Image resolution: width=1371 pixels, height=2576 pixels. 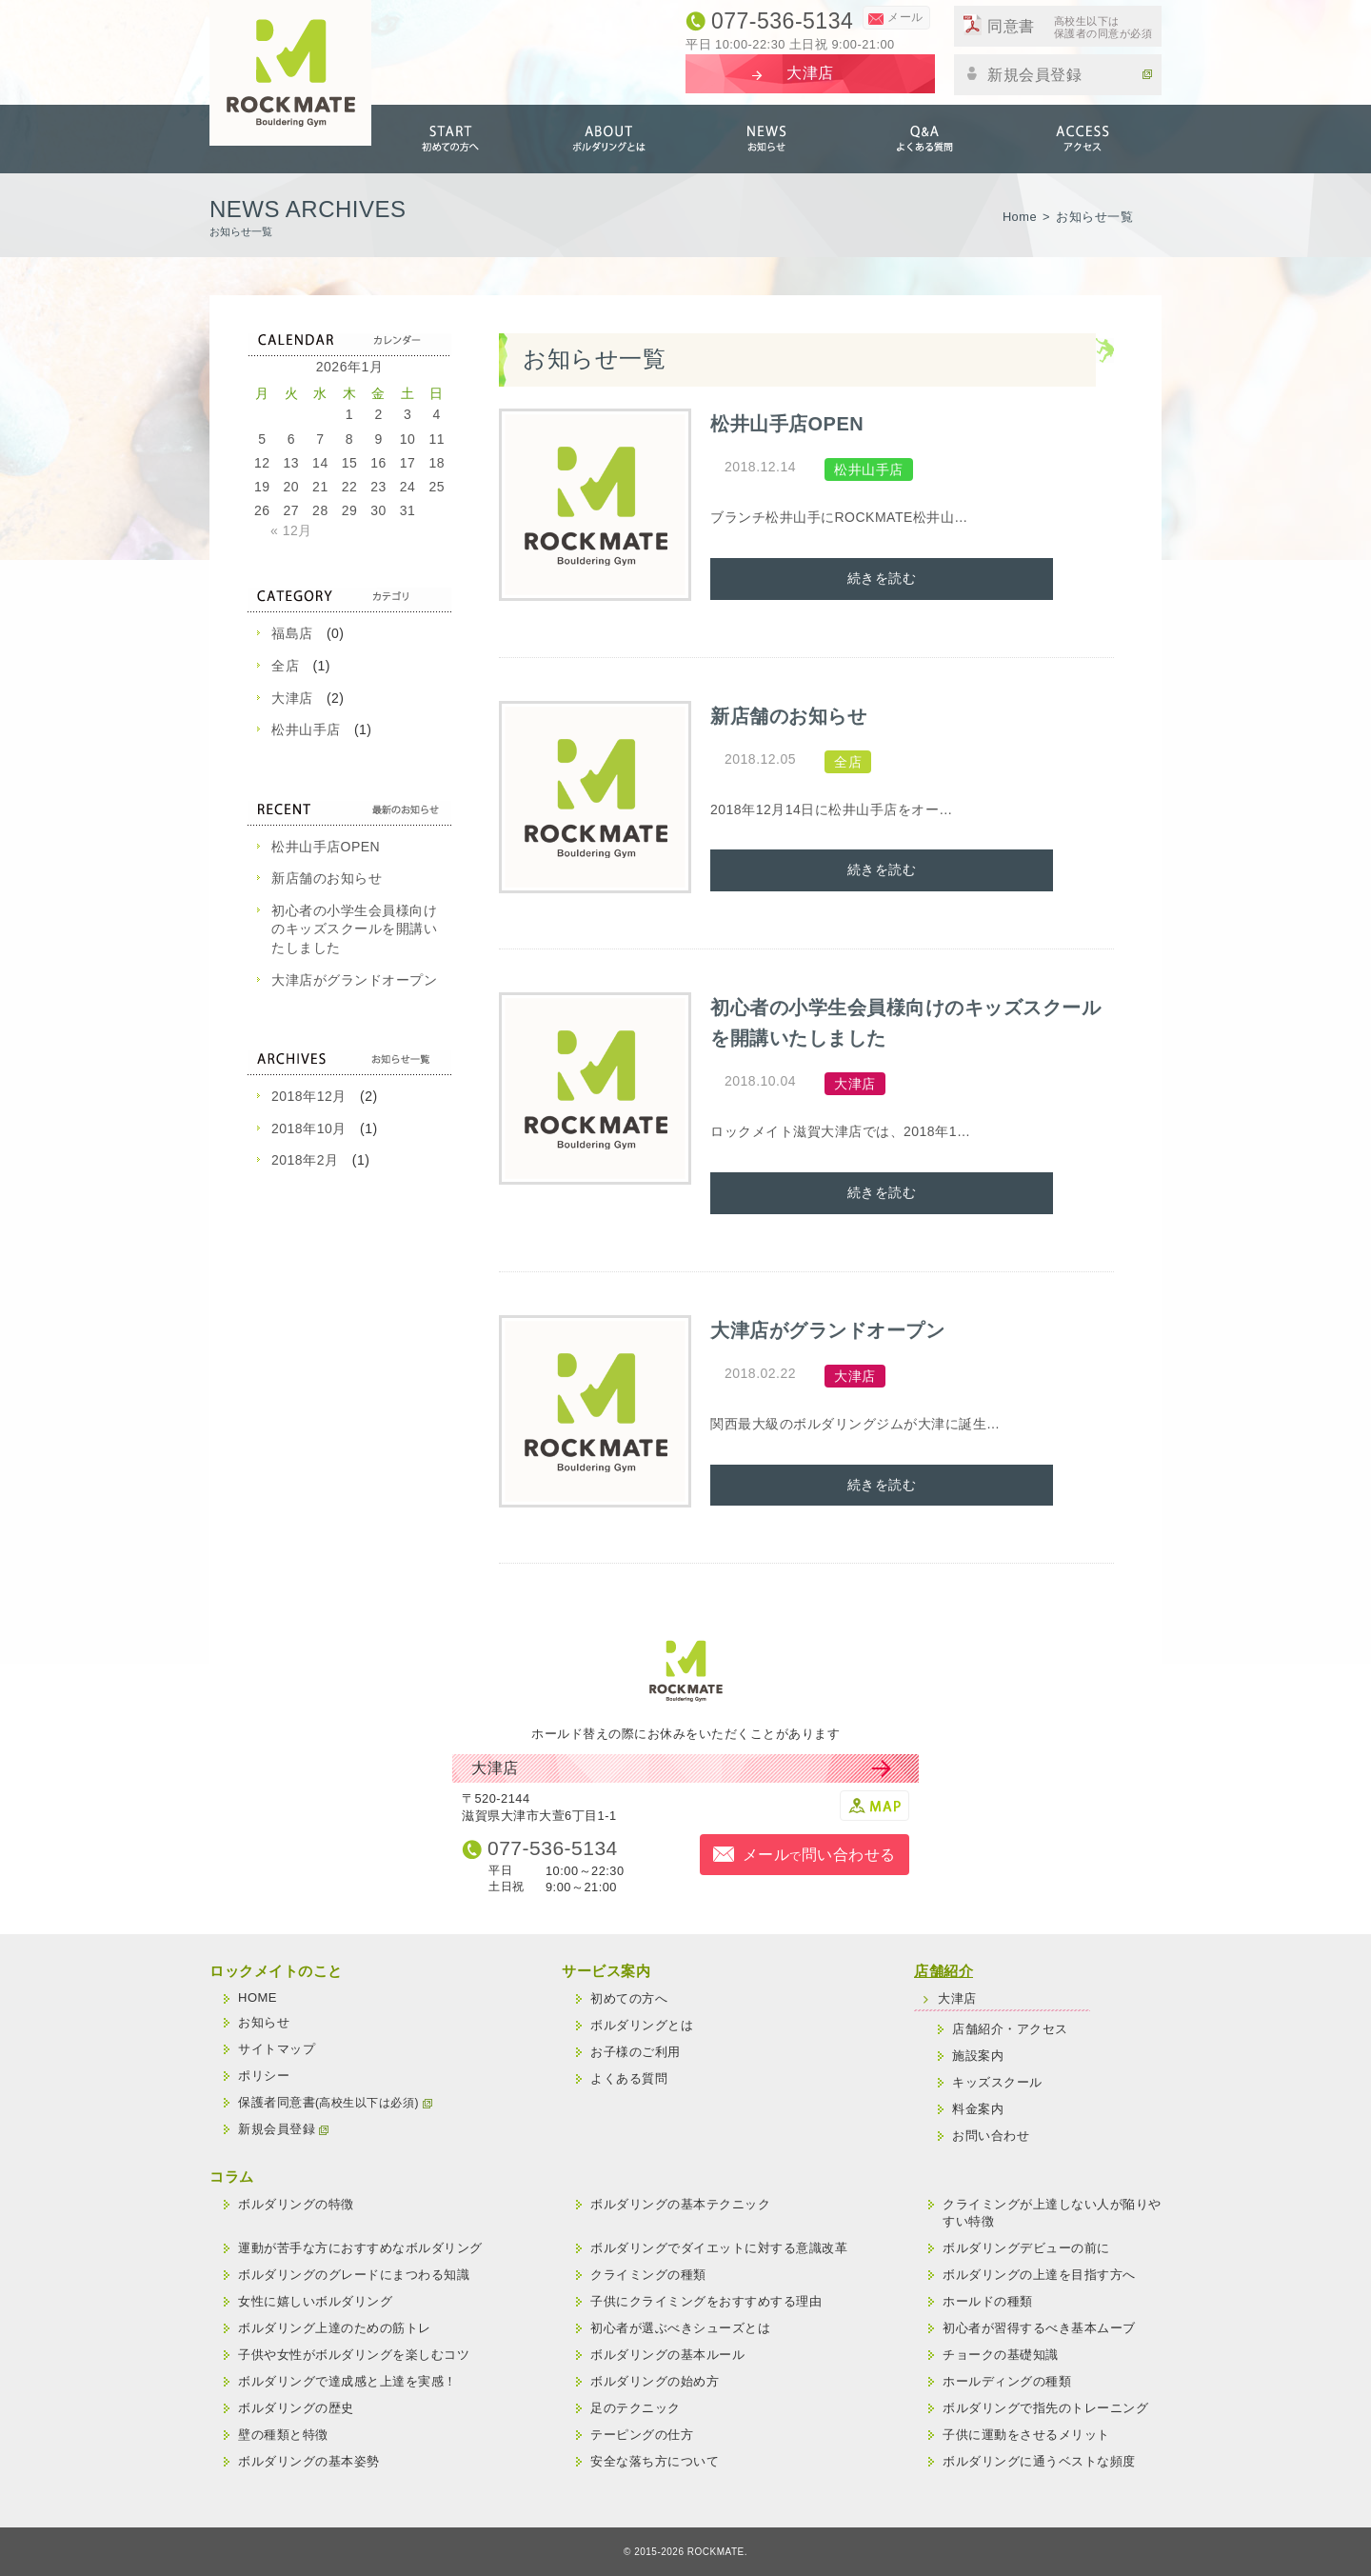 I want to click on 福島店, so click(x=292, y=633).